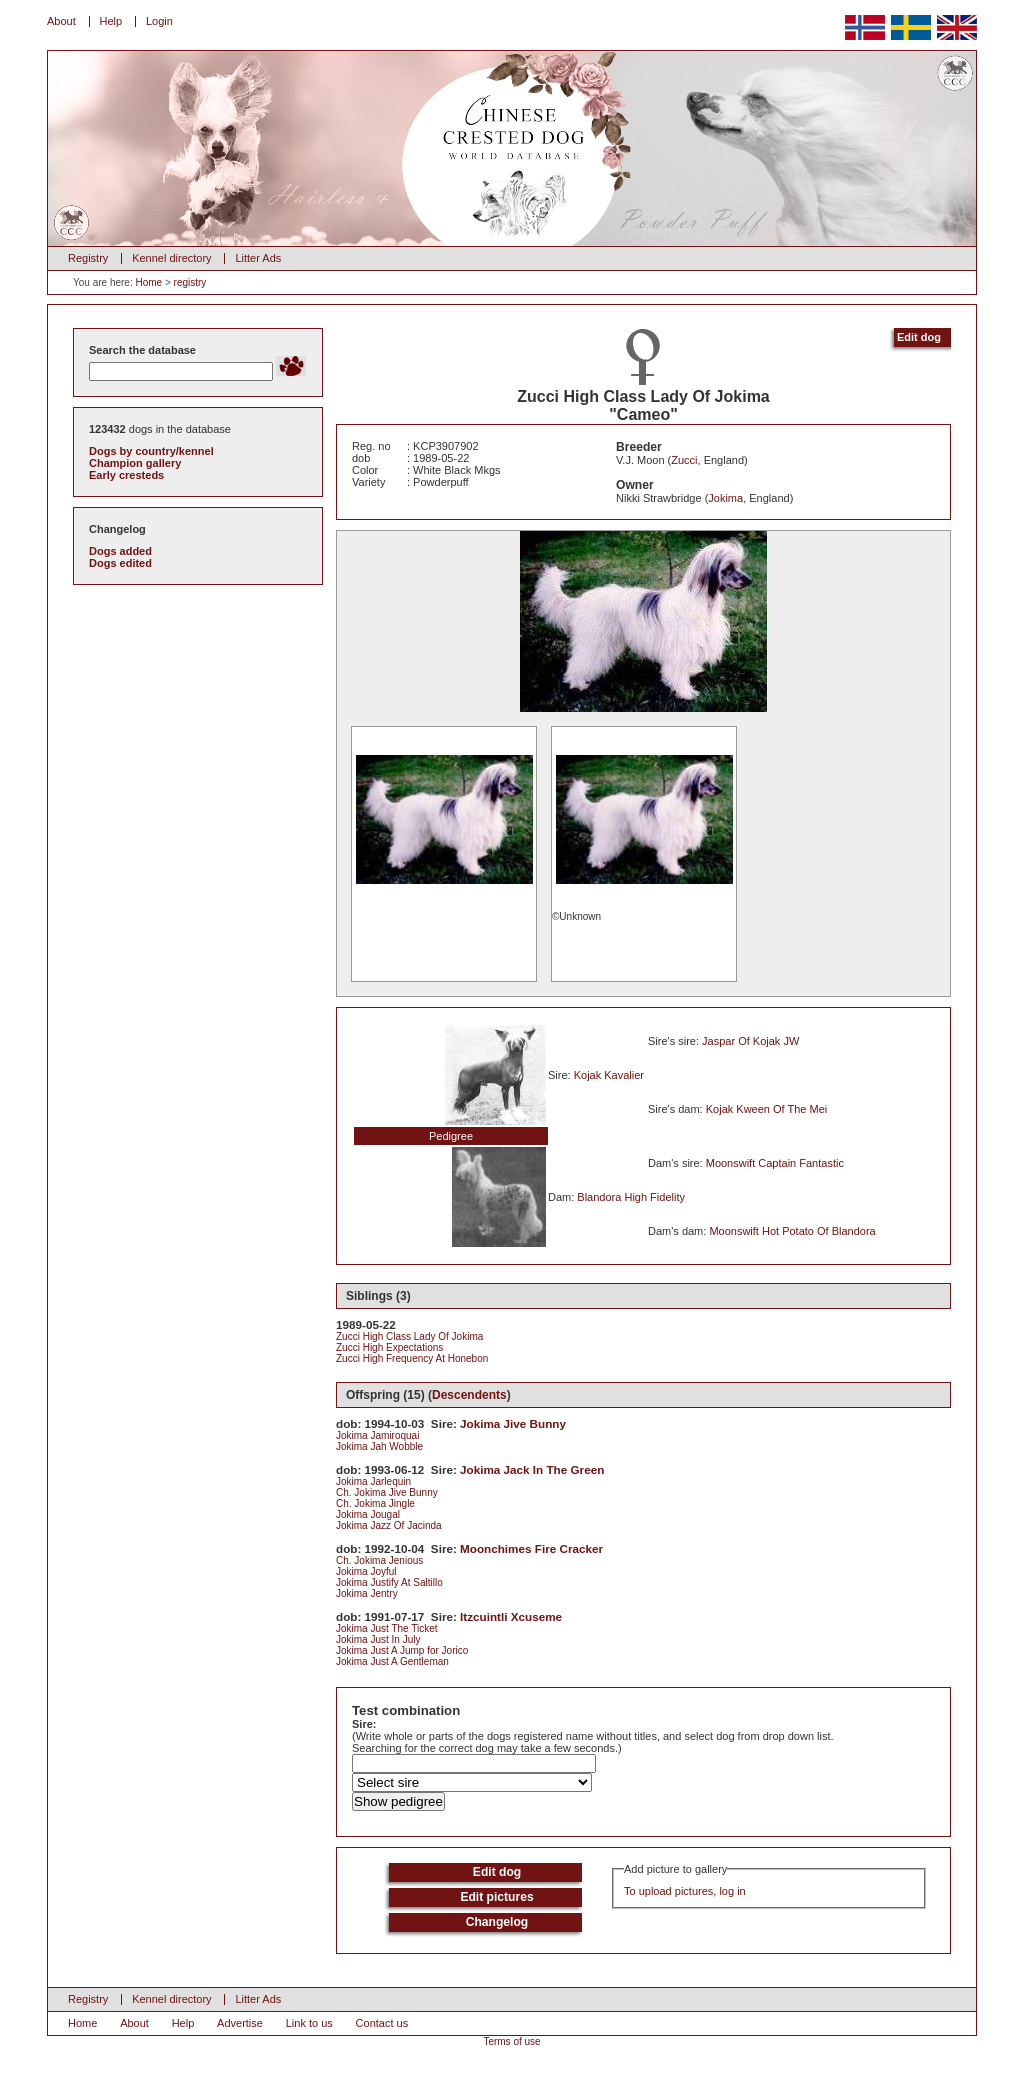 The height and width of the screenshot is (2097, 1024). What do you see at coordinates (61, 21) in the screenshot?
I see `About` at bounding box center [61, 21].